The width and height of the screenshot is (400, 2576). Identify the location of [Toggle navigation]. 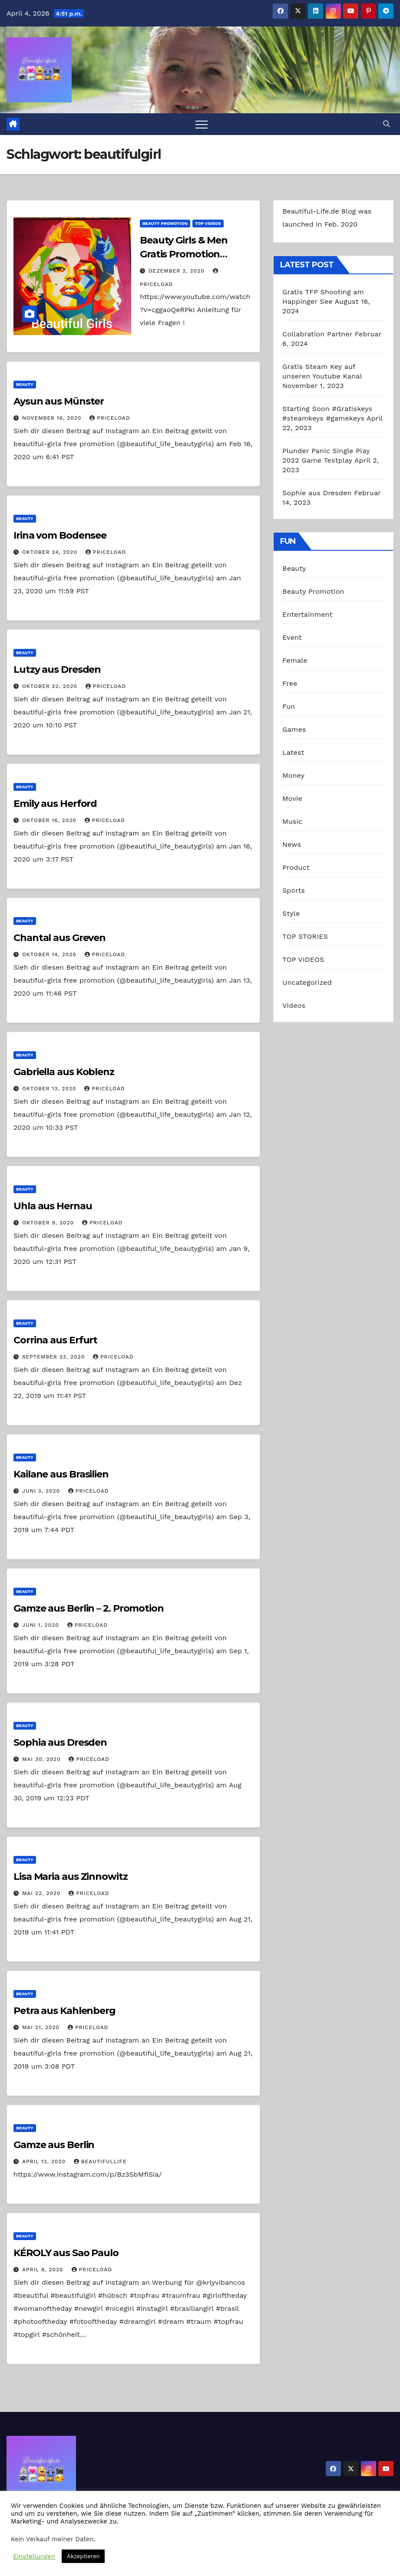
(201, 124).